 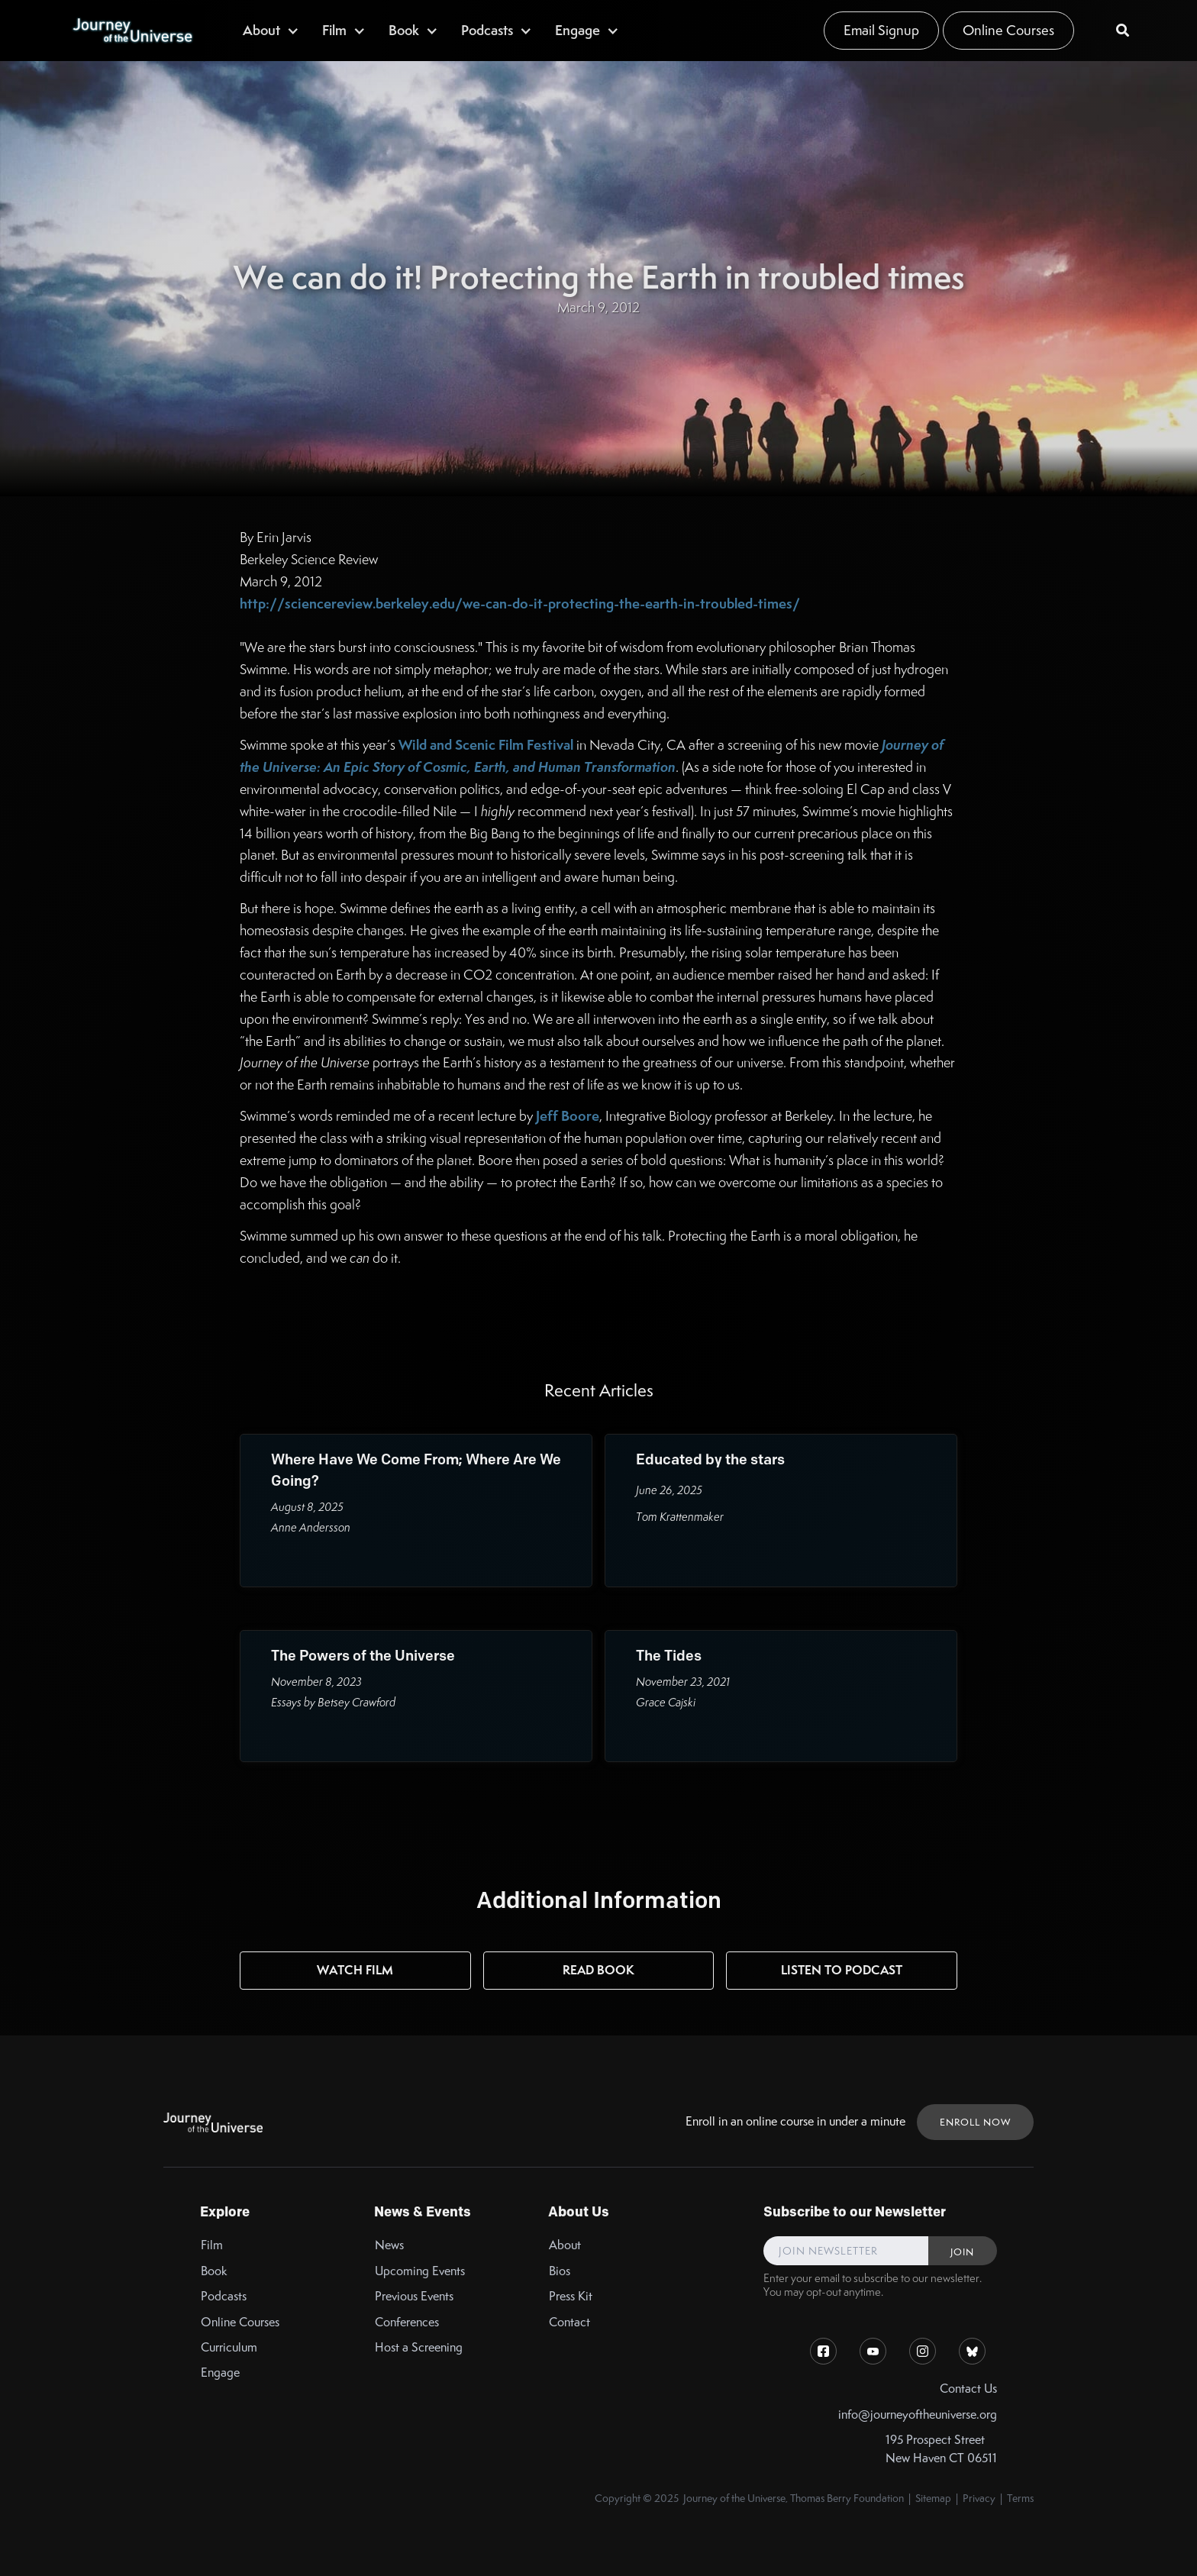 I want to click on Press Kit, so click(x=570, y=2296).